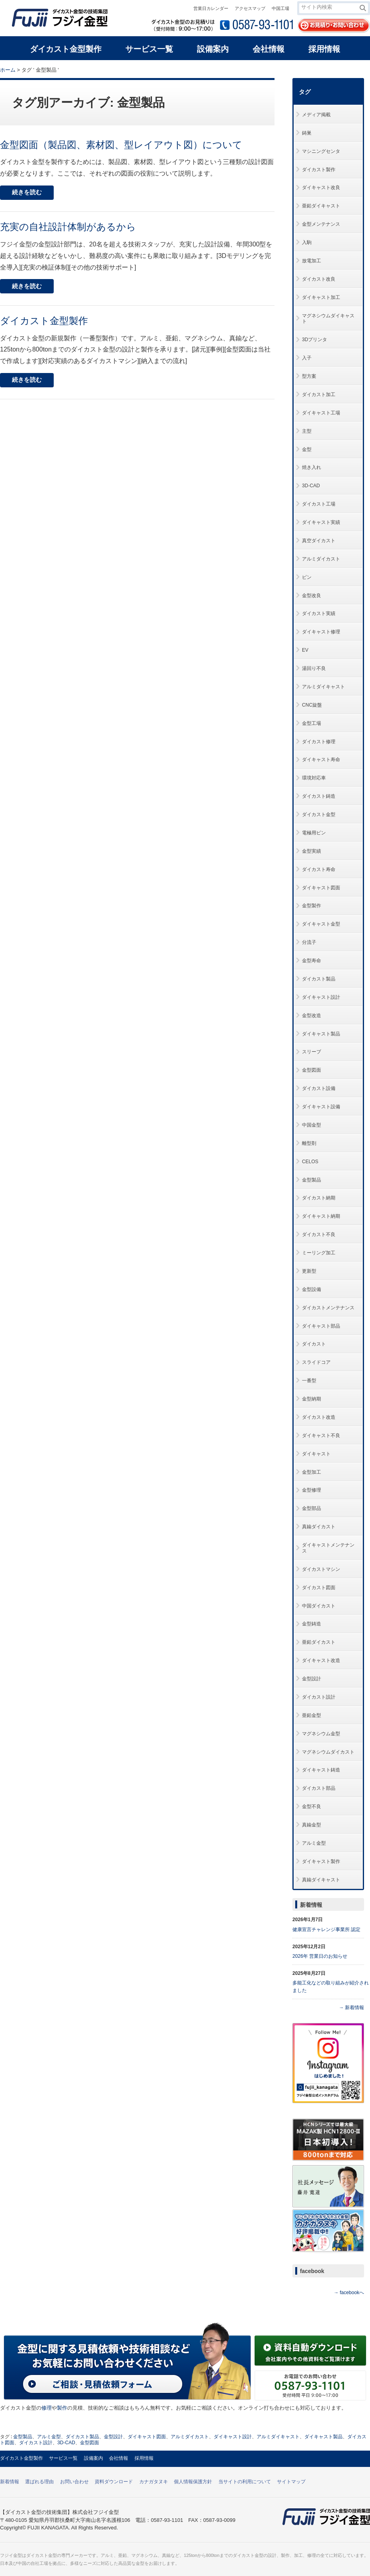 Image resolution: width=370 pixels, height=2576 pixels. I want to click on ダイカスト製品, so click(318, 979).